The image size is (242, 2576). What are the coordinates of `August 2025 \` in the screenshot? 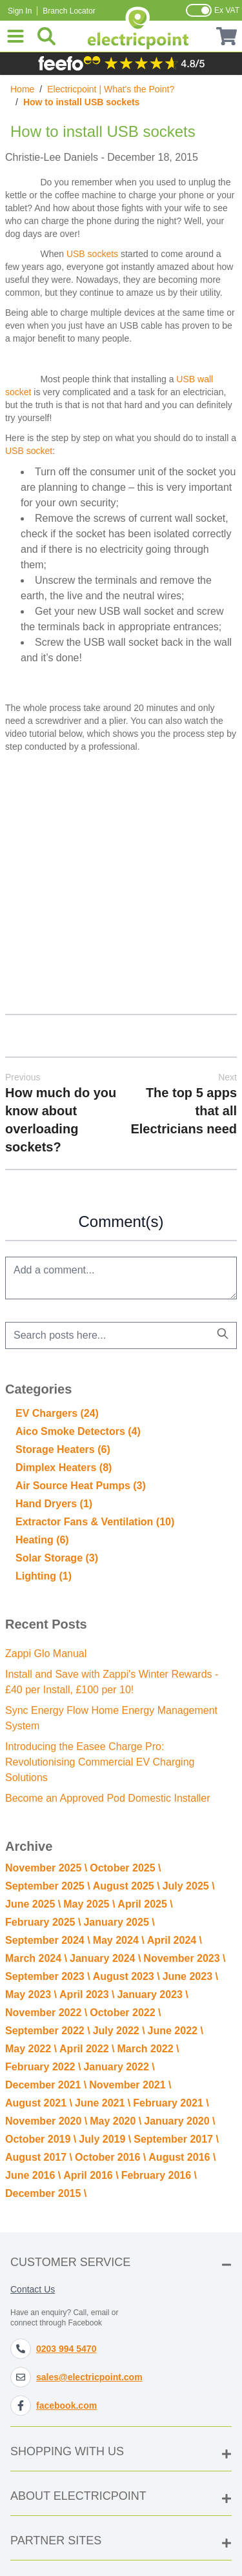 It's located at (126, 1885).